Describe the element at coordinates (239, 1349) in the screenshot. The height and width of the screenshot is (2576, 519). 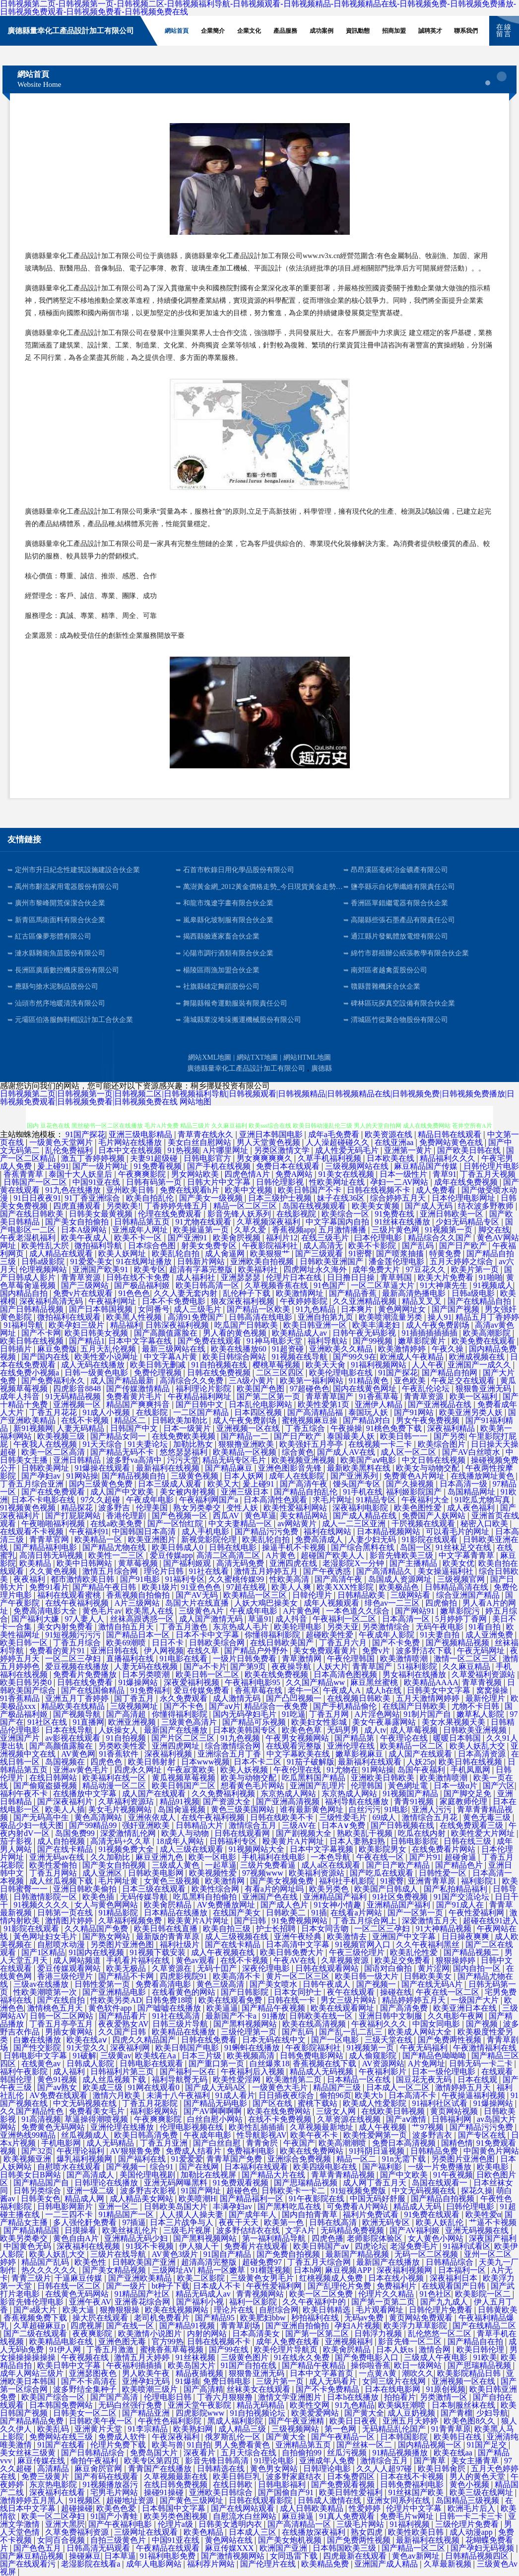
I see `欧美在线播放60` at that location.